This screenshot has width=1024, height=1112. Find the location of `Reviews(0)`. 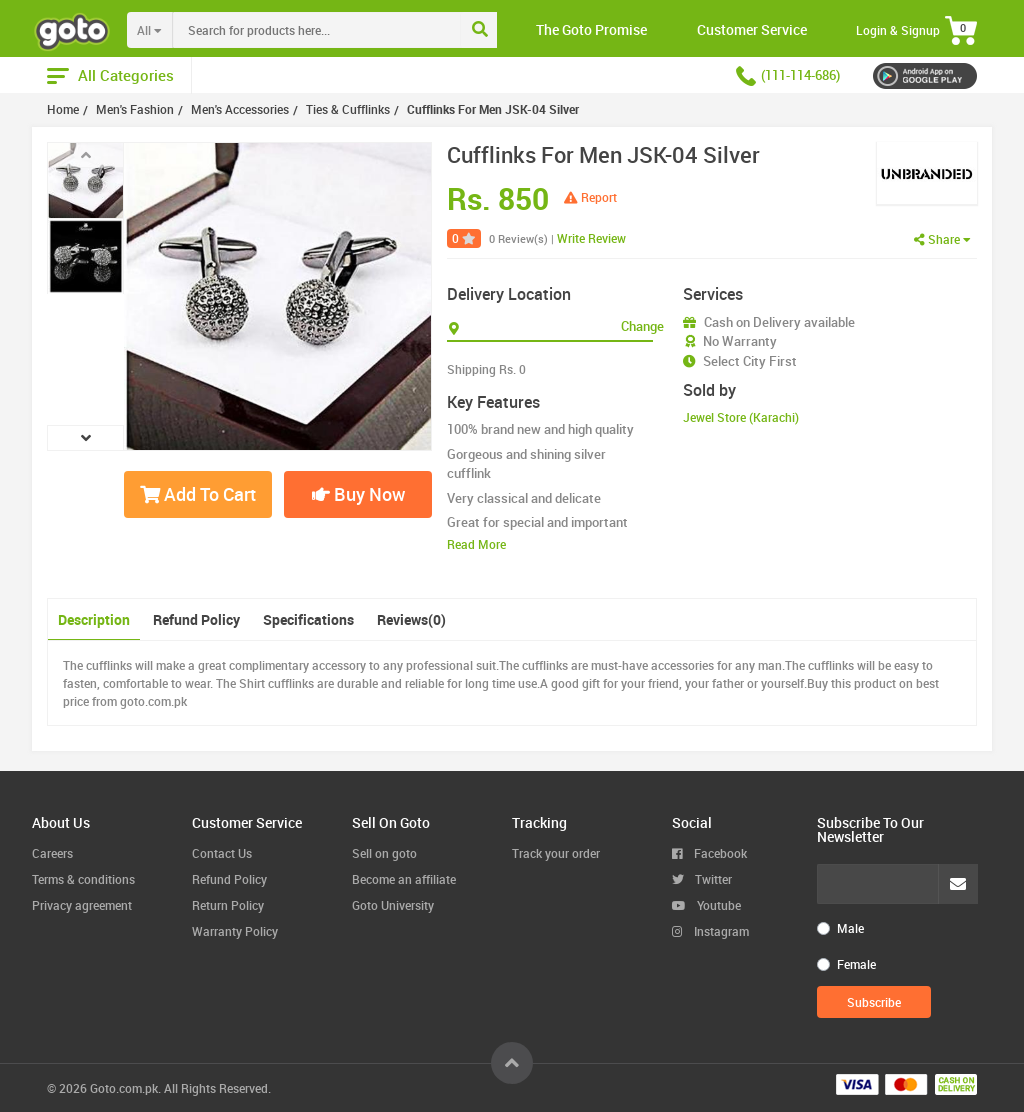

Reviews(0) is located at coordinates (411, 619).